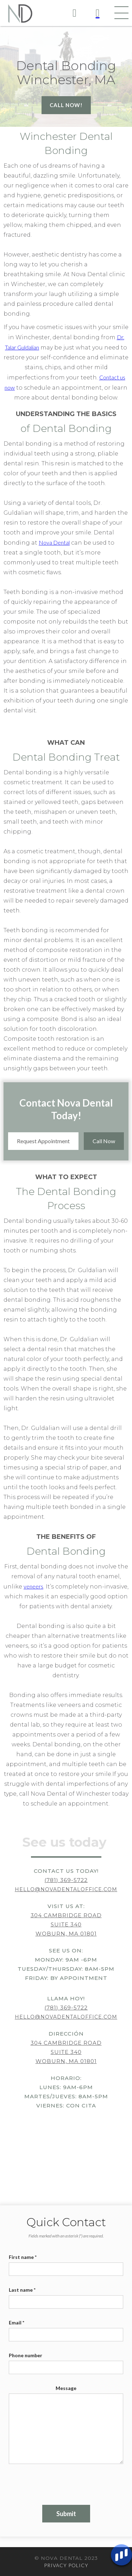  What do you see at coordinates (66, 105) in the screenshot?
I see `Call now!` at bounding box center [66, 105].